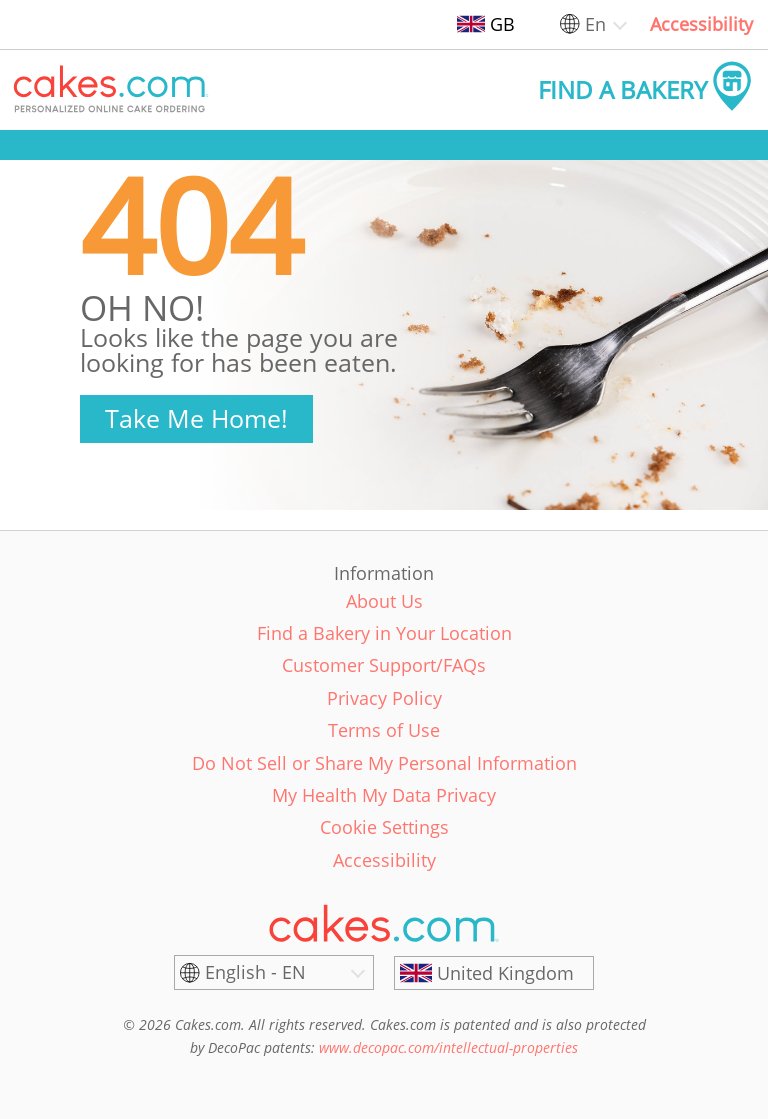 Image resolution: width=768 pixels, height=1119 pixels. I want to click on Accessibility [link], so click(701, 24).